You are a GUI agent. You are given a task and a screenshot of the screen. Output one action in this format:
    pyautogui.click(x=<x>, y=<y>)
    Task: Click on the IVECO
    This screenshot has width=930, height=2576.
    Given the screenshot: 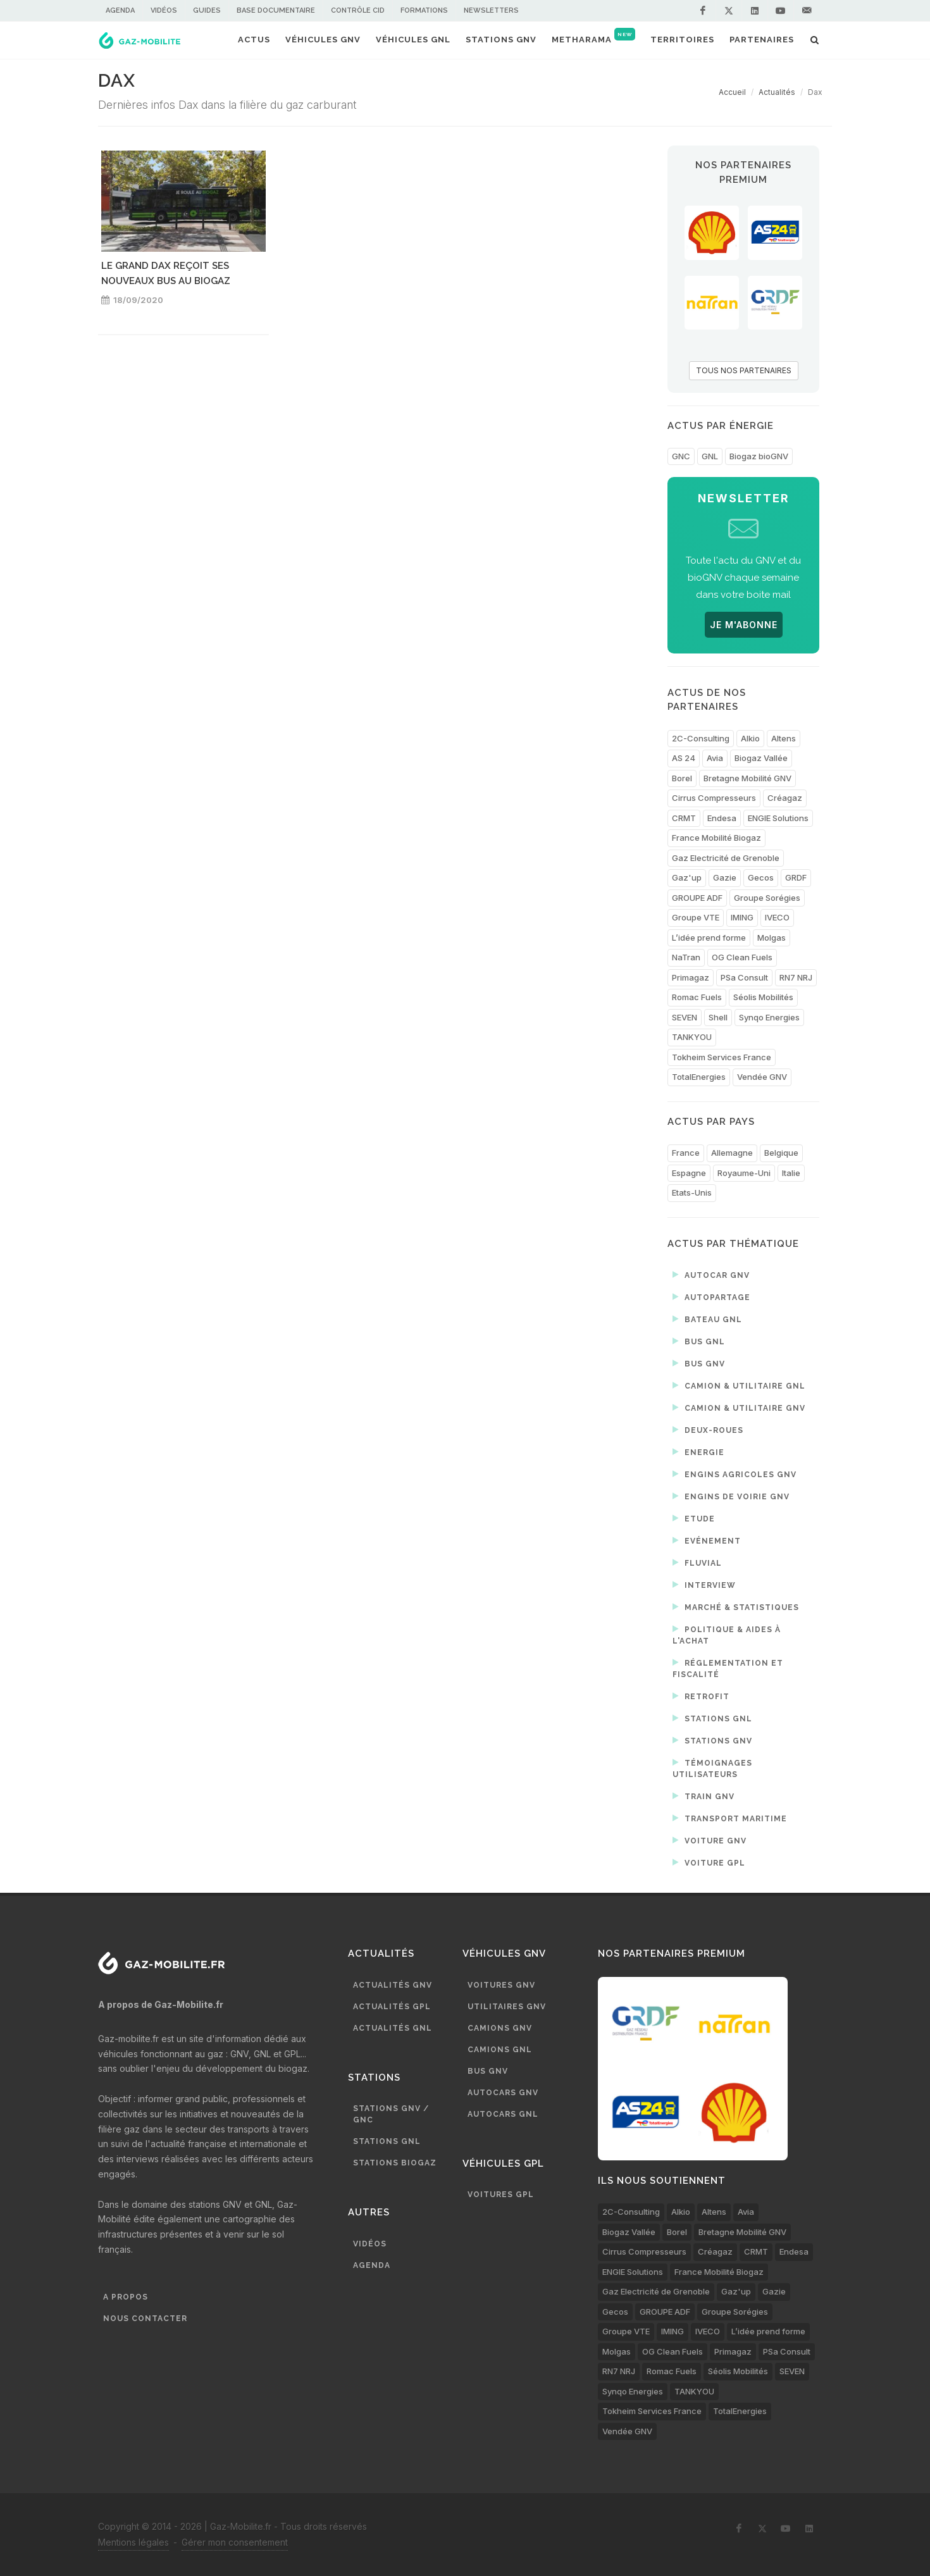 What is the action you would take?
    pyautogui.click(x=777, y=917)
    